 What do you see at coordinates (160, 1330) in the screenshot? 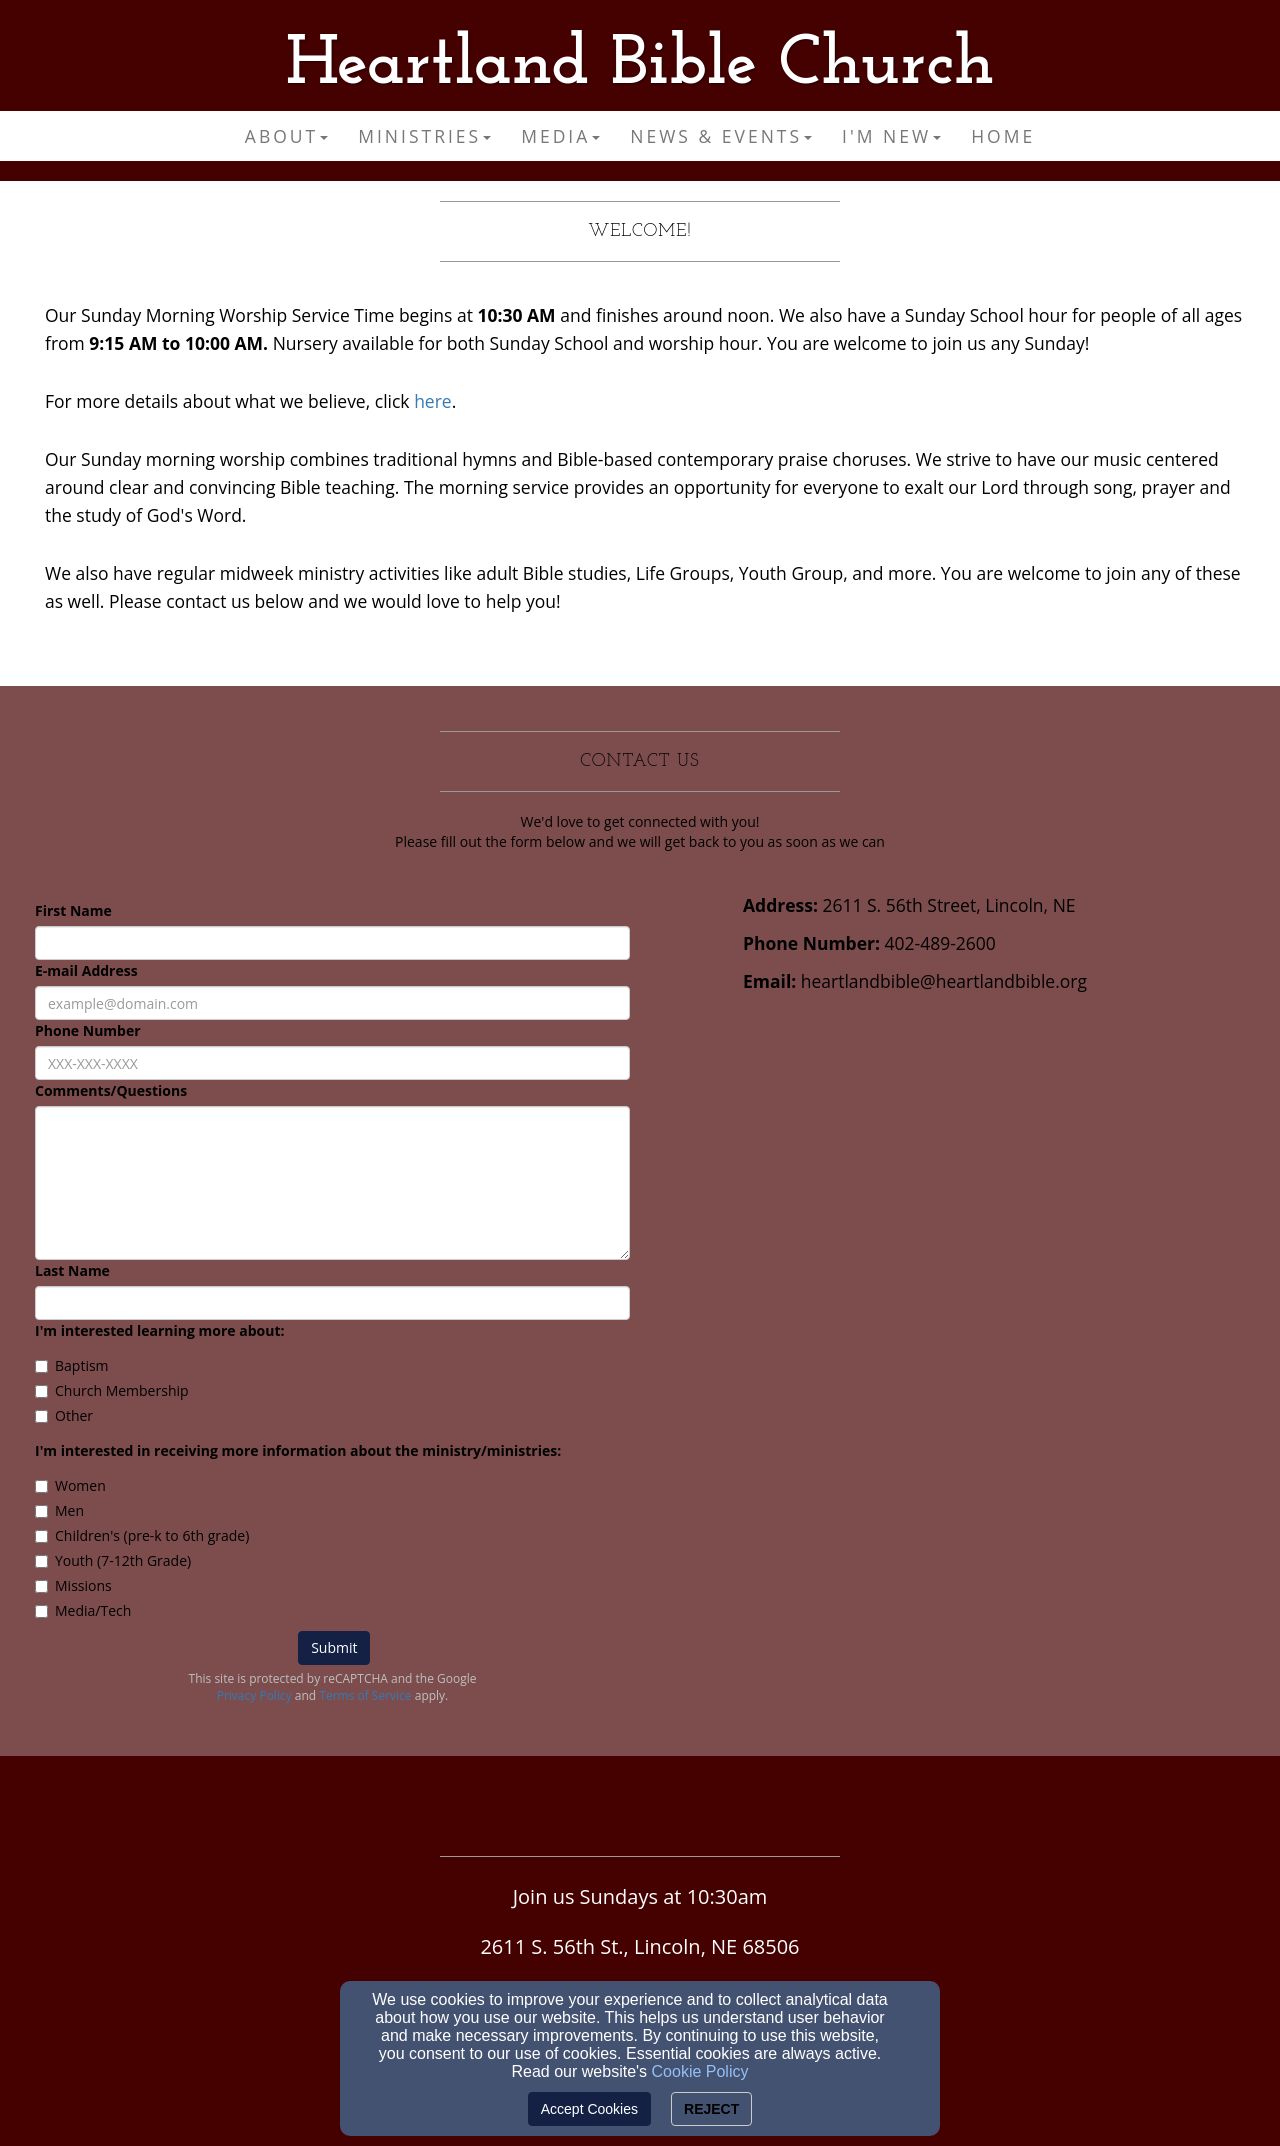
I see `I'm interested learning more about:` at bounding box center [160, 1330].